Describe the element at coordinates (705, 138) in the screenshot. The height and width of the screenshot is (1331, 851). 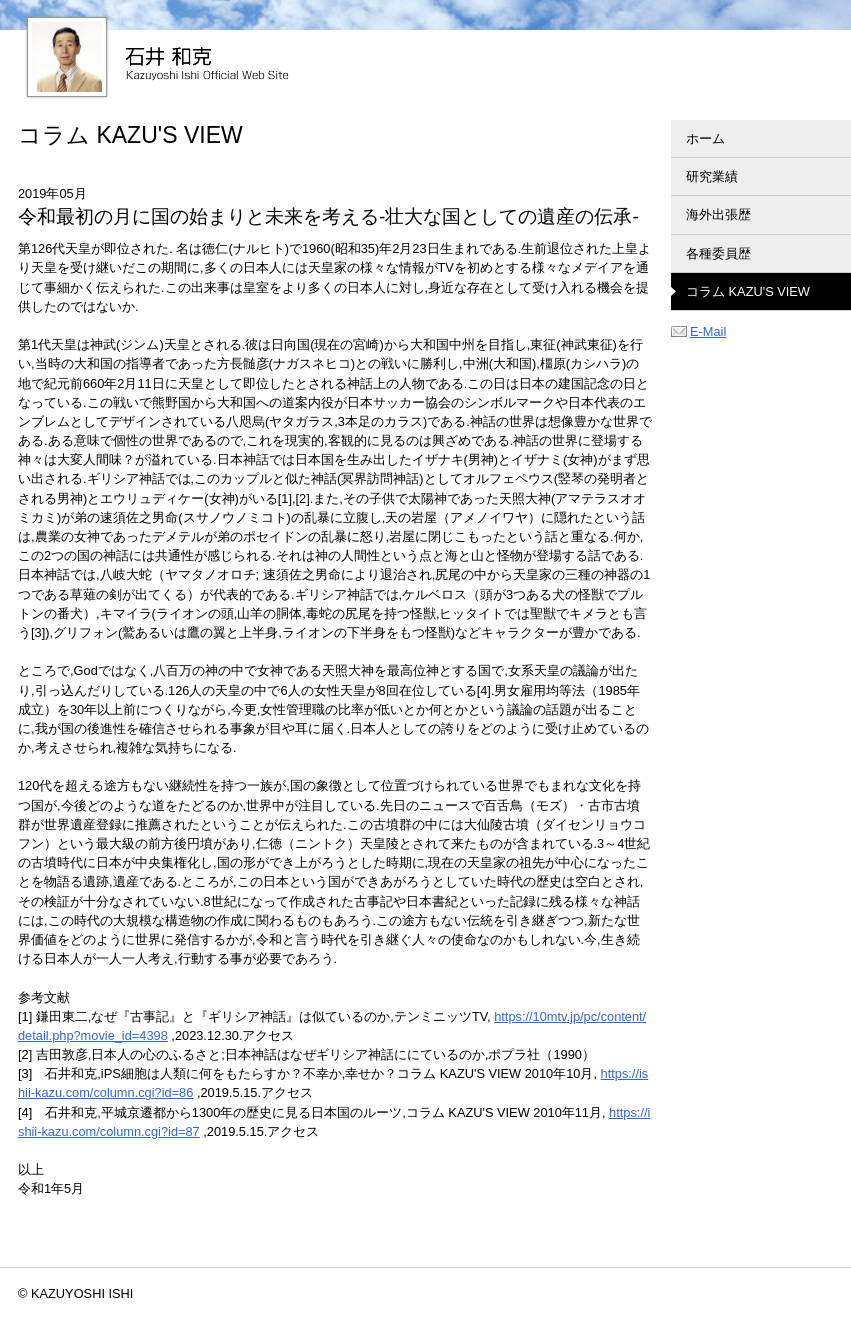
I see `ホーム` at that location.